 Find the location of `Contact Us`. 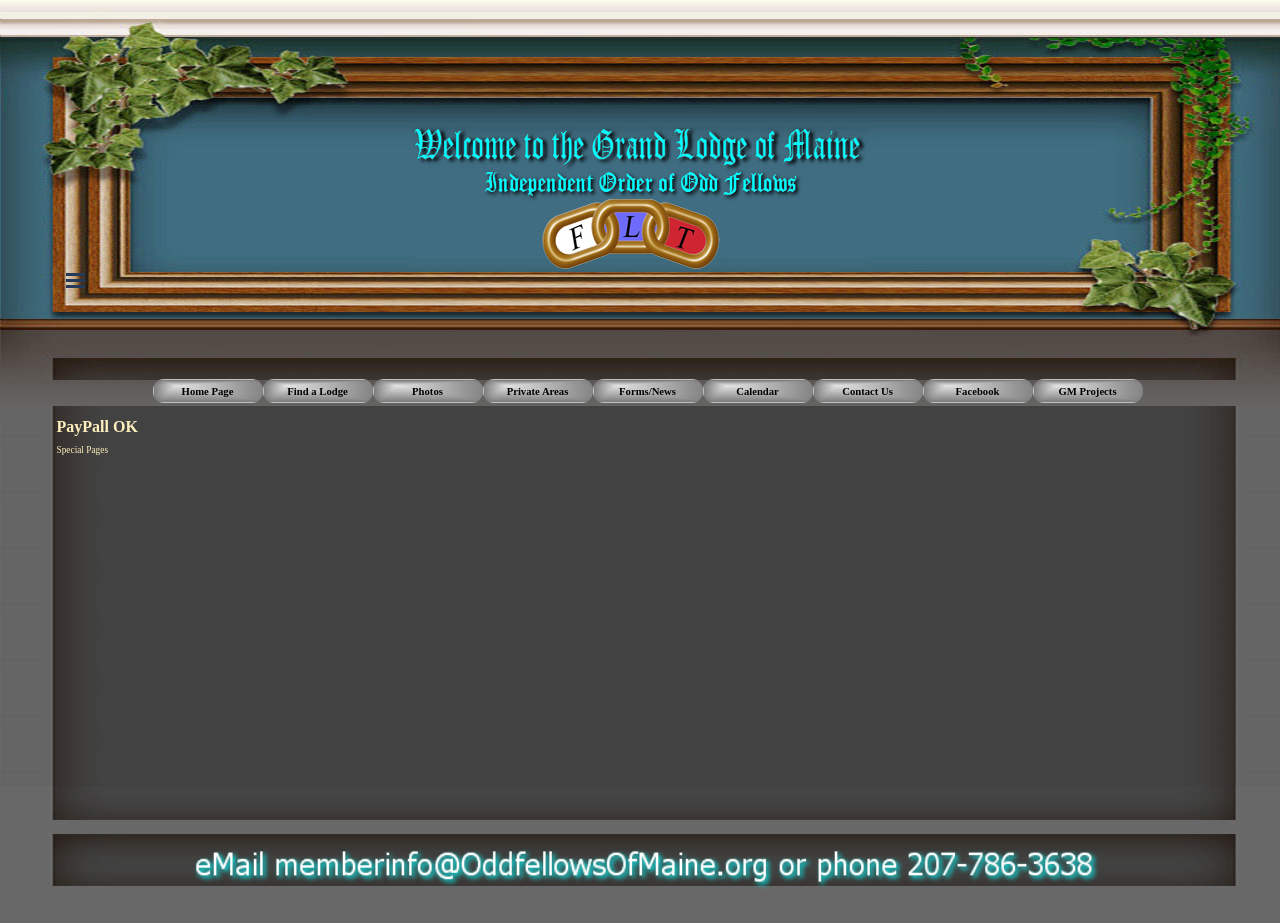

Contact Us is located at coordinates (867, 391).